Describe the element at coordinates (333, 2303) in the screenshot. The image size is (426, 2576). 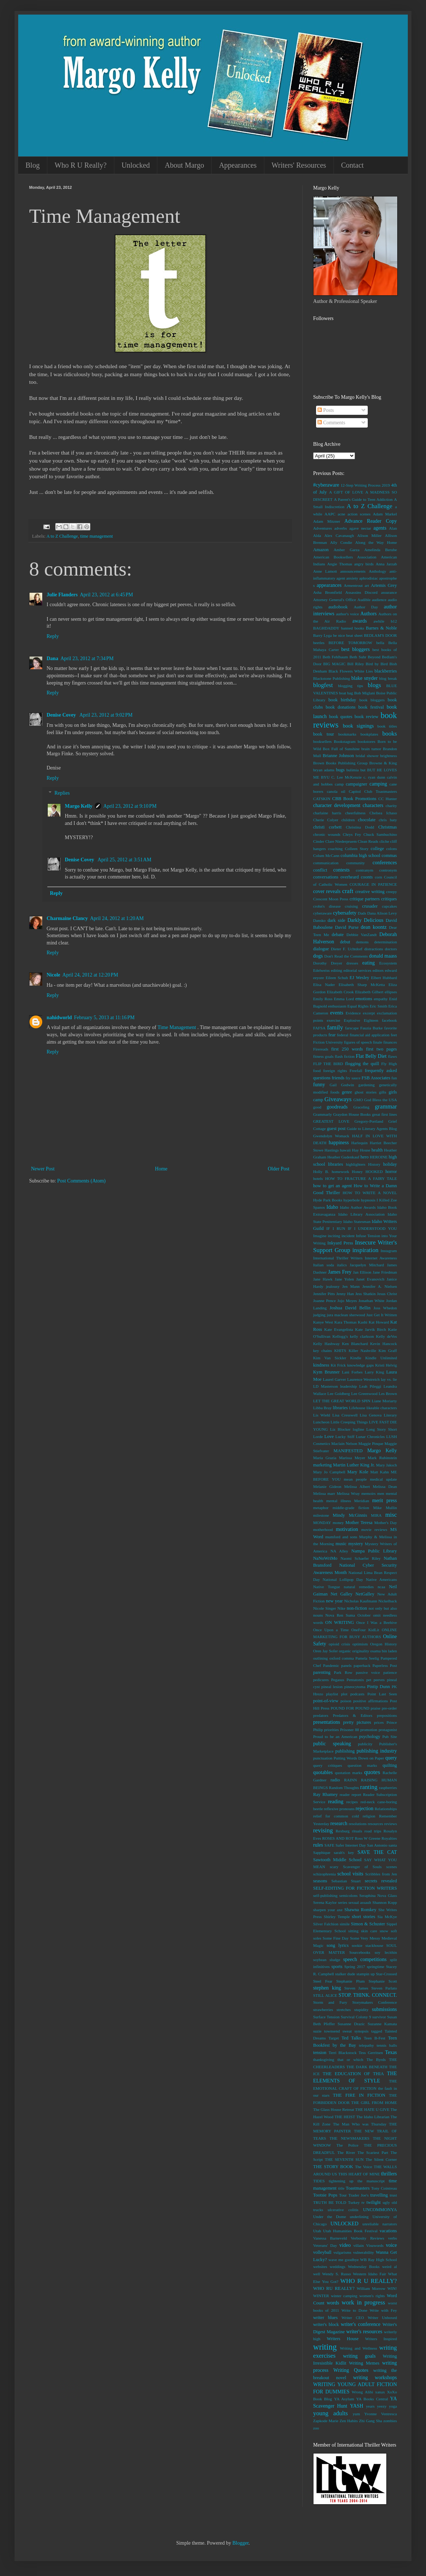
I see `words` at that location.